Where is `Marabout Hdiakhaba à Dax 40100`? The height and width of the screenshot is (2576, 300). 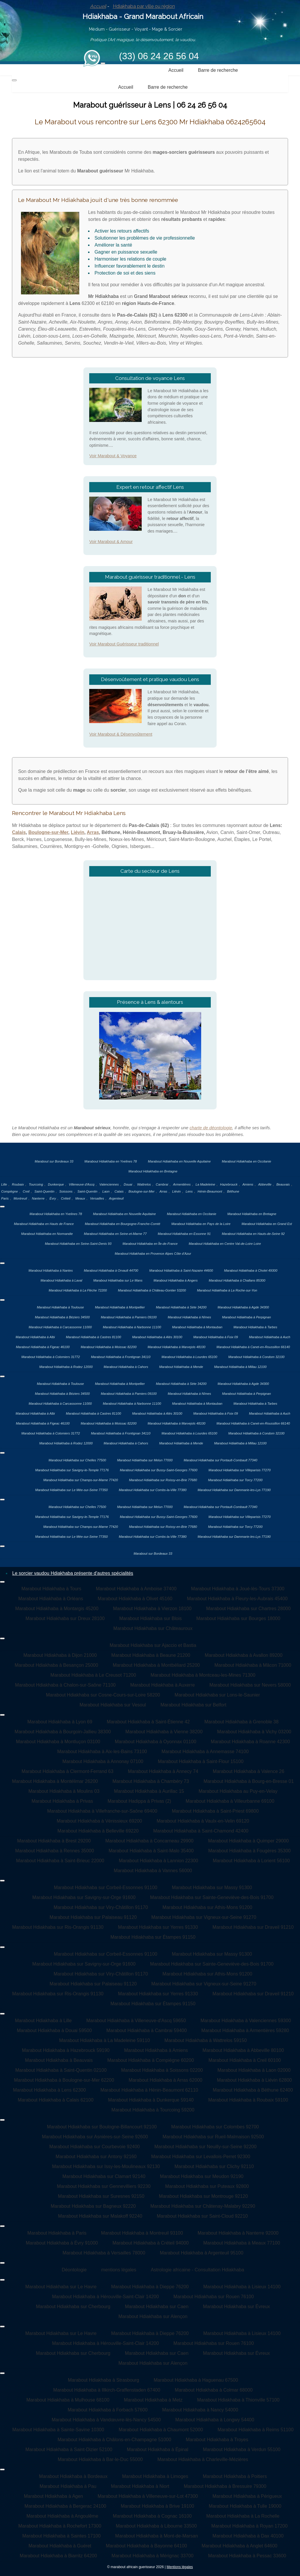
Marabout Hdiakhaba à Dax 40100 is located at coordinates (248, 2535).